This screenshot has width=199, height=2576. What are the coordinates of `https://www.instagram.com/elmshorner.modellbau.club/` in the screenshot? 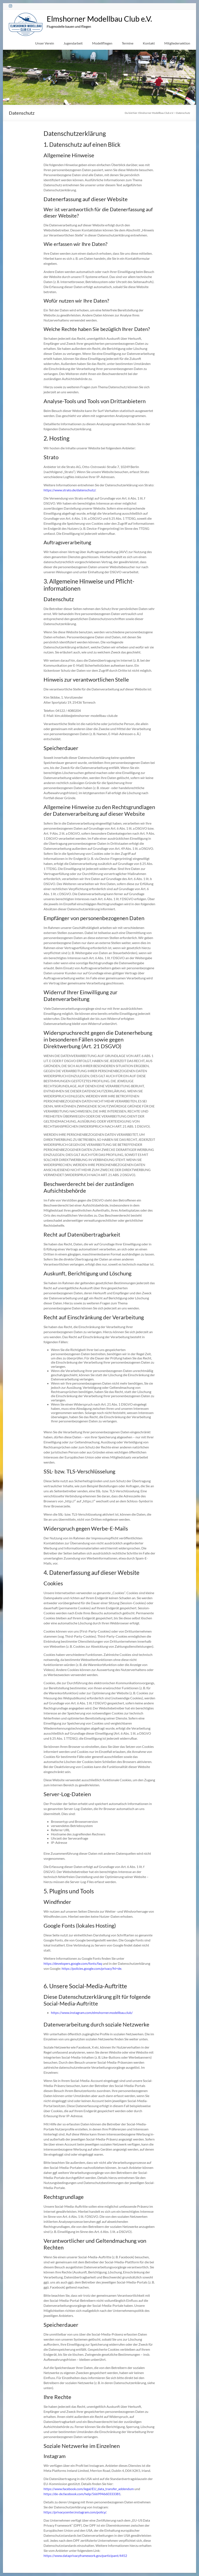 It's located at (92, 2013).